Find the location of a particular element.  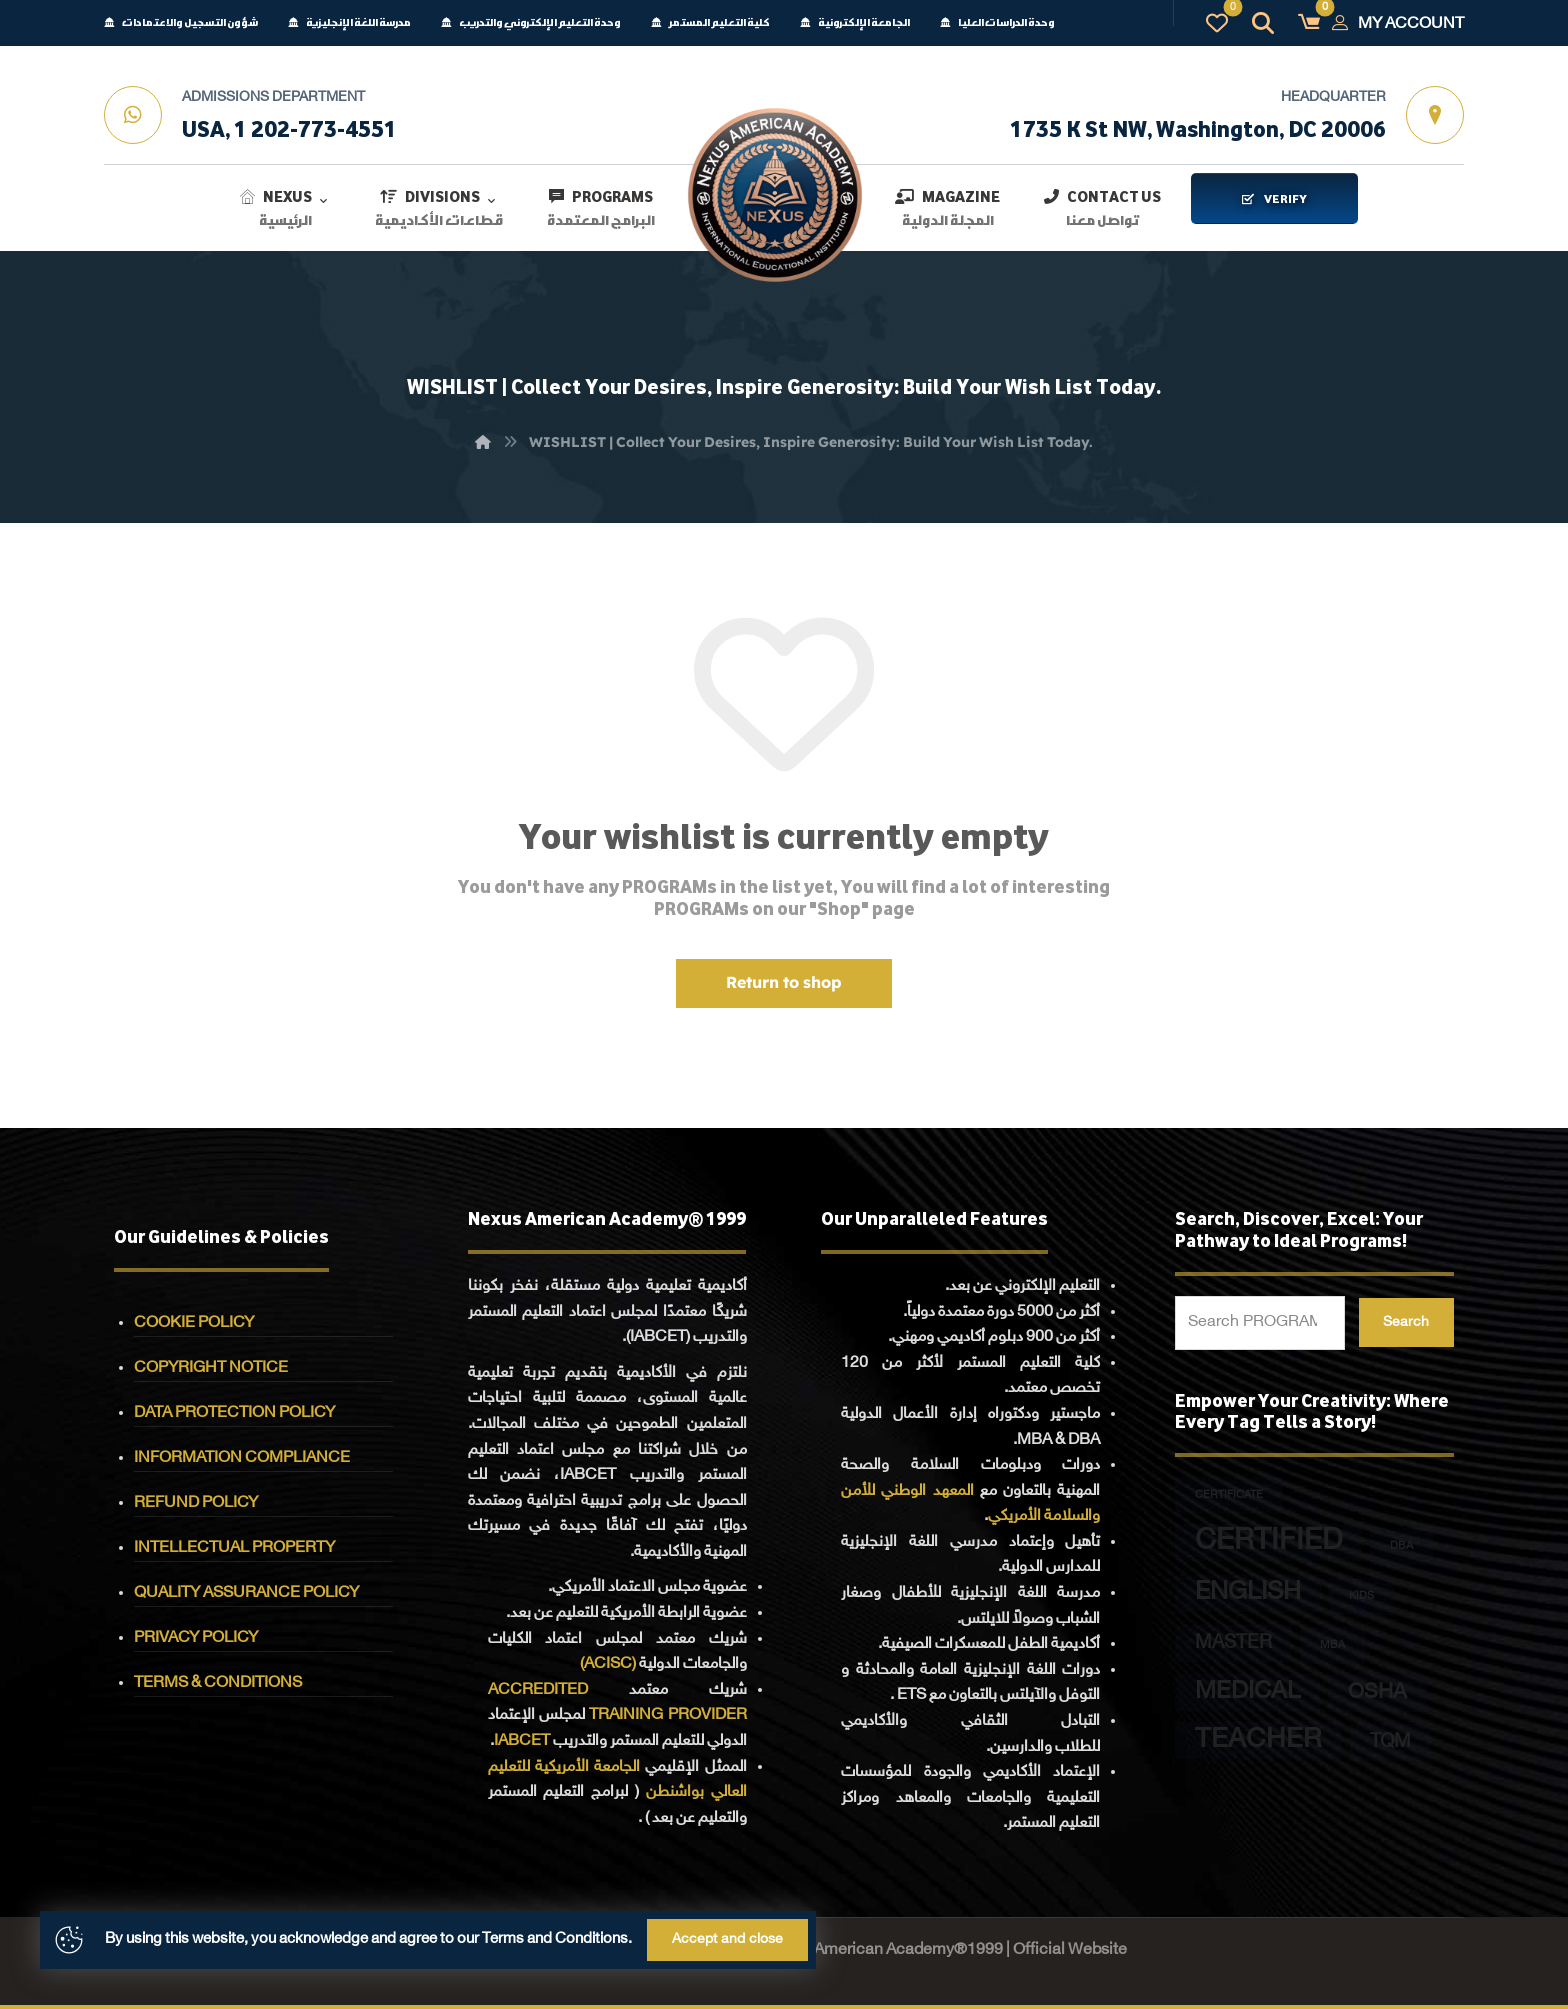

CERTIFIED [CERTIFIED (15 PROGRAMs)] is located at coordinates (1268, 1542).